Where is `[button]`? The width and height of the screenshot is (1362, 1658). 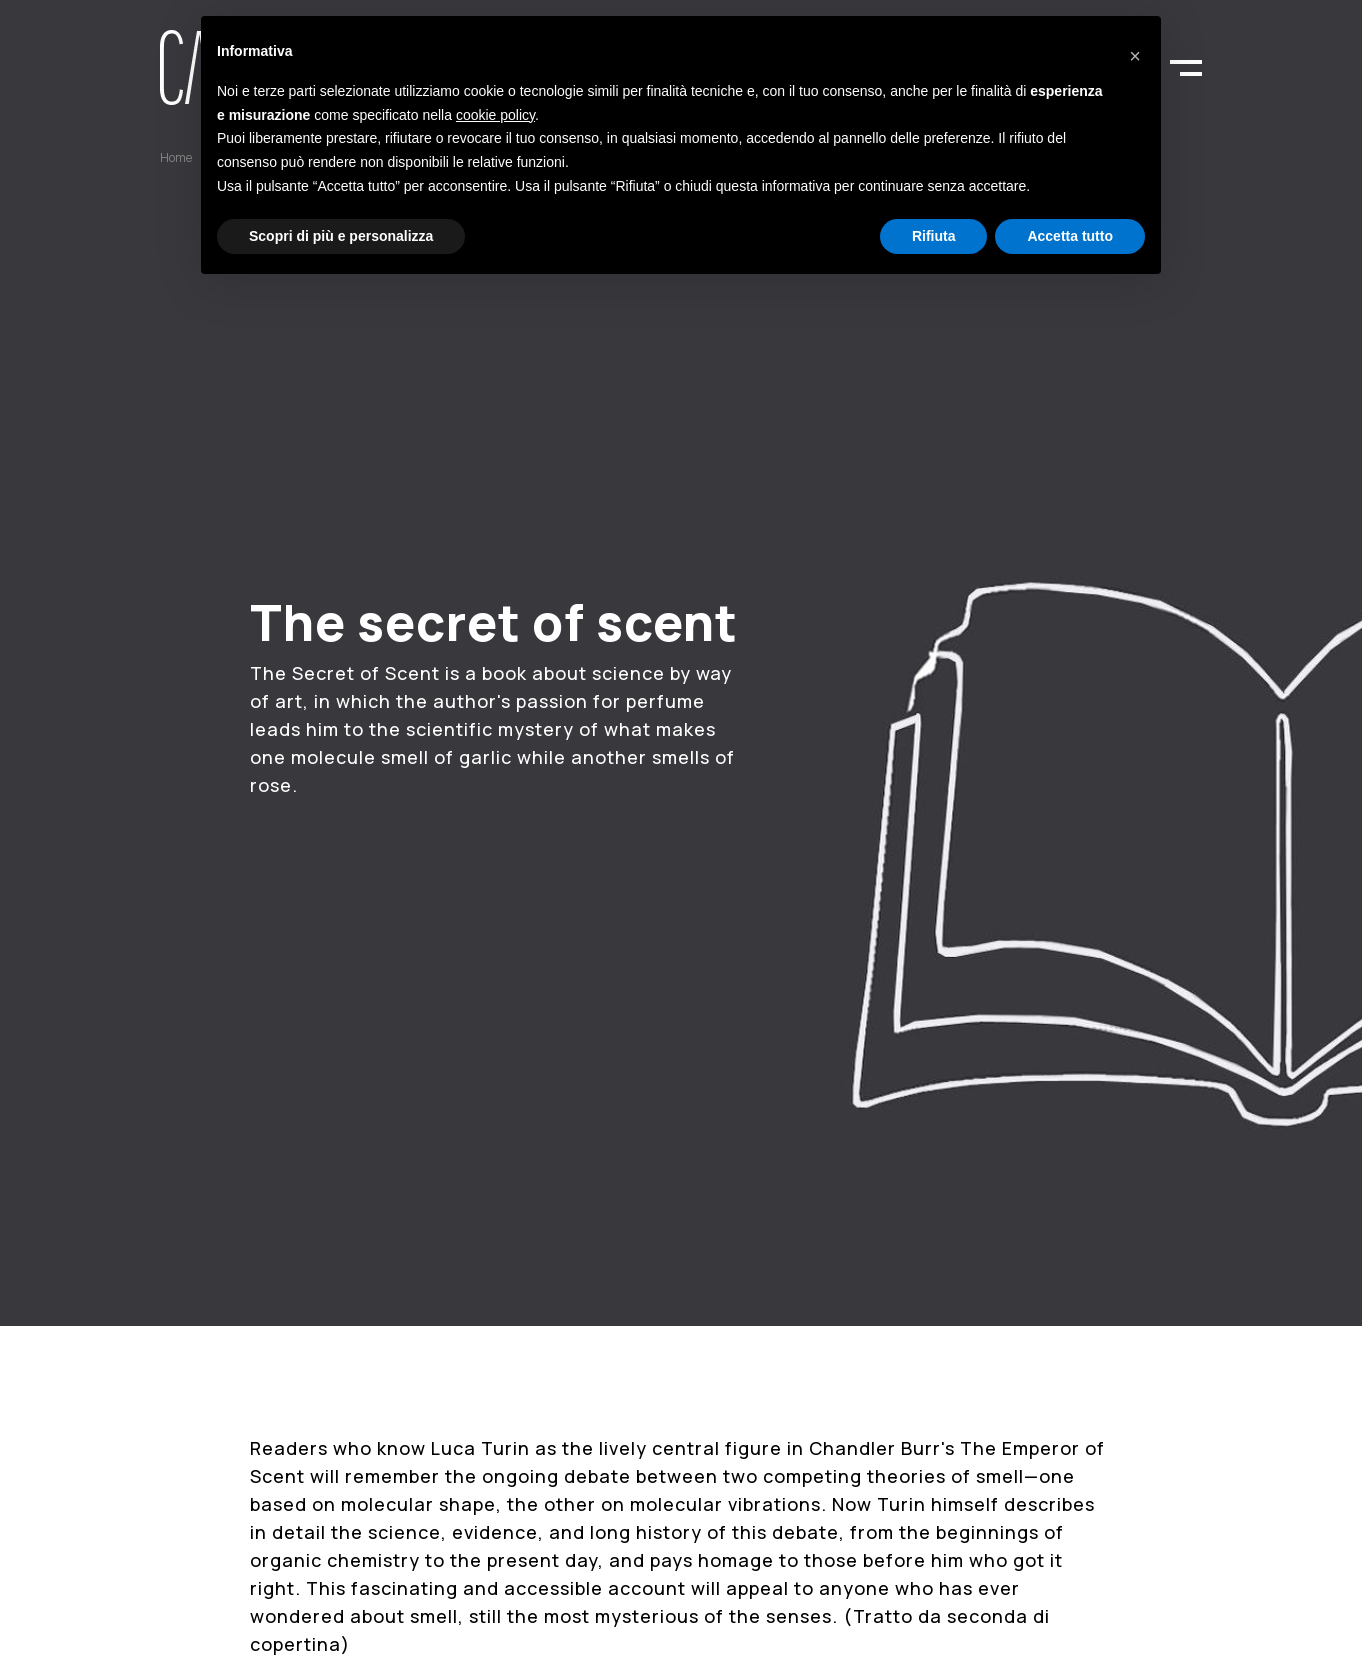 [button] is located at coordinates (1135, 48).